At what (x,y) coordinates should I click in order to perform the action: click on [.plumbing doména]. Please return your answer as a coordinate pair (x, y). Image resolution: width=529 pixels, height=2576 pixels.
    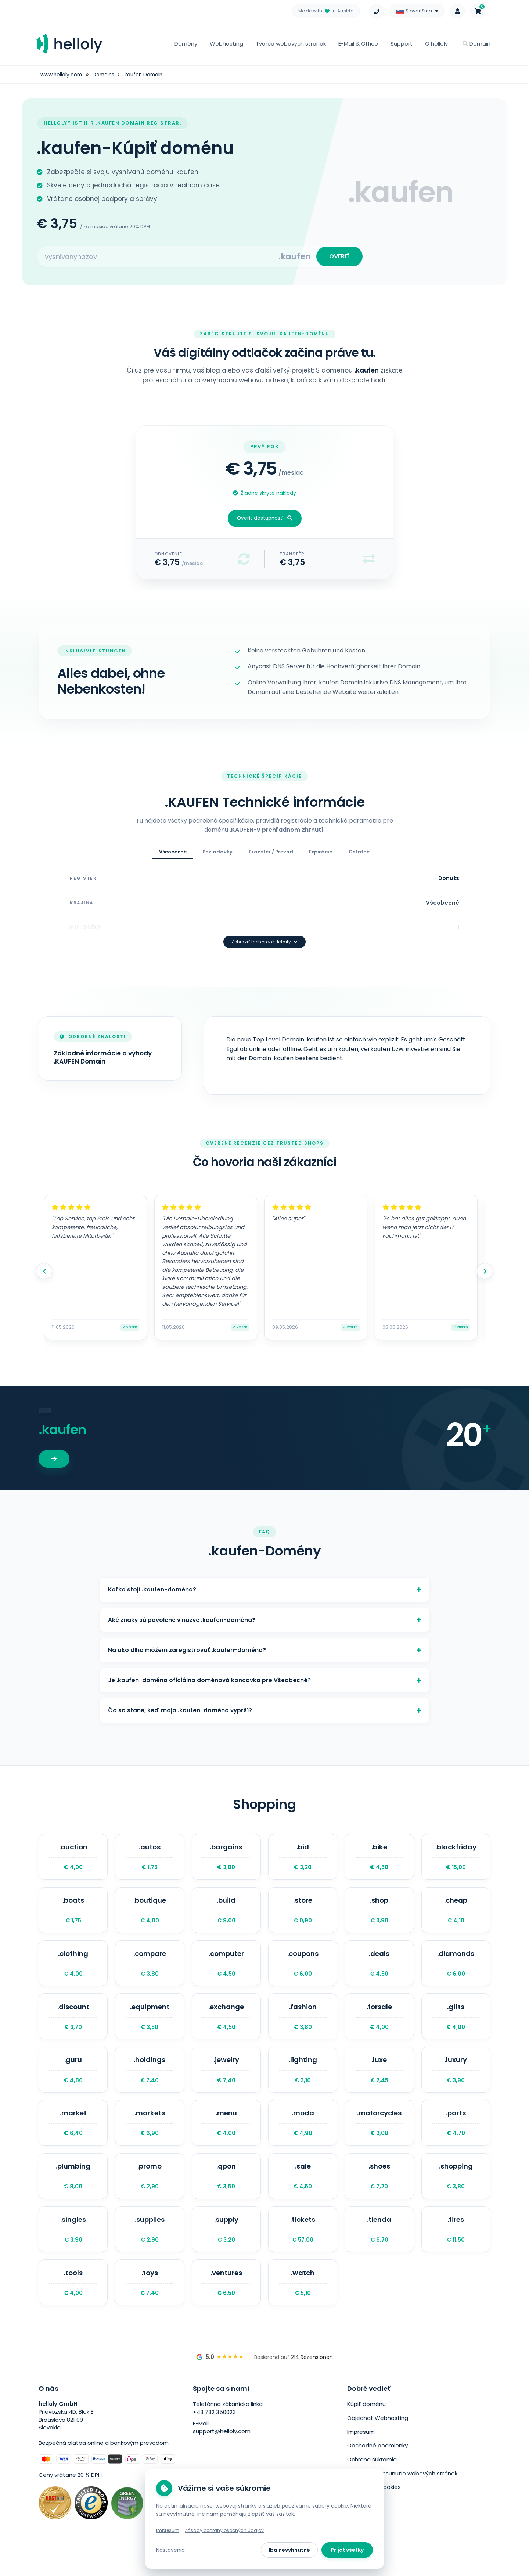
    Looking at the image, I should click on (73, 2193).